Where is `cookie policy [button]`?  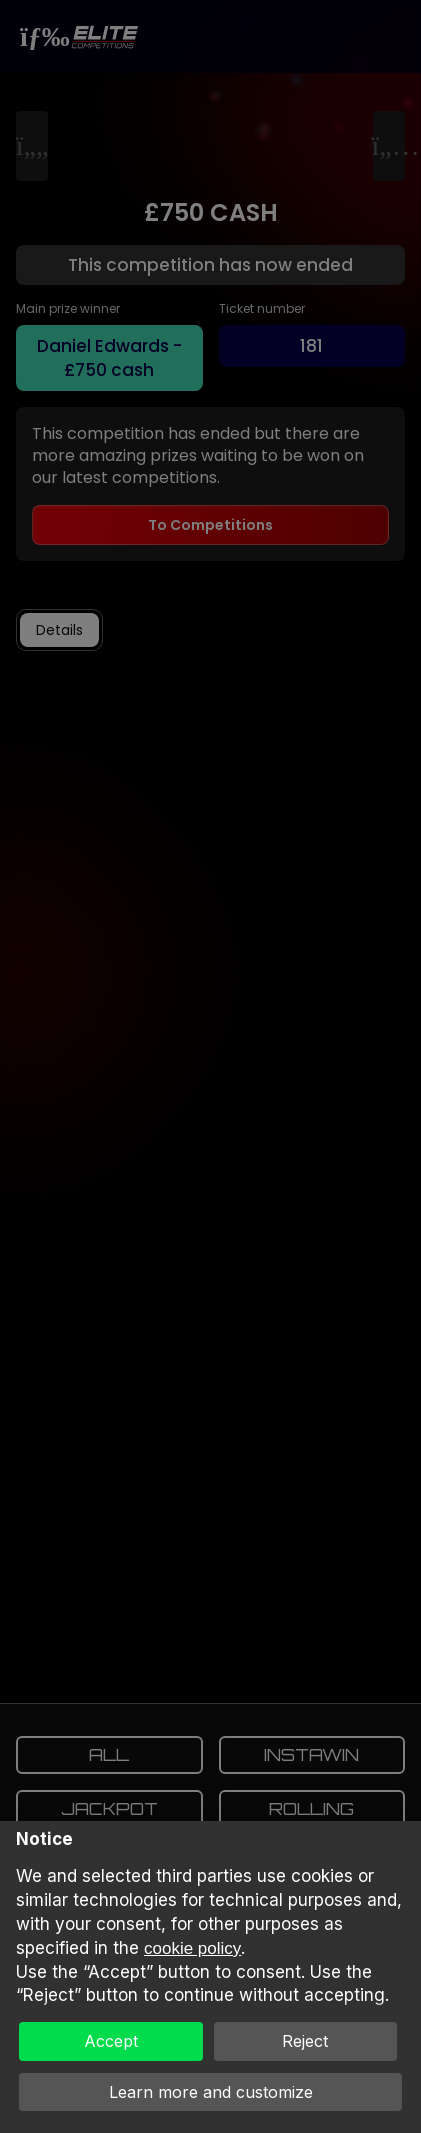
cookie policy [button] is located at coordinates (192, 1948).